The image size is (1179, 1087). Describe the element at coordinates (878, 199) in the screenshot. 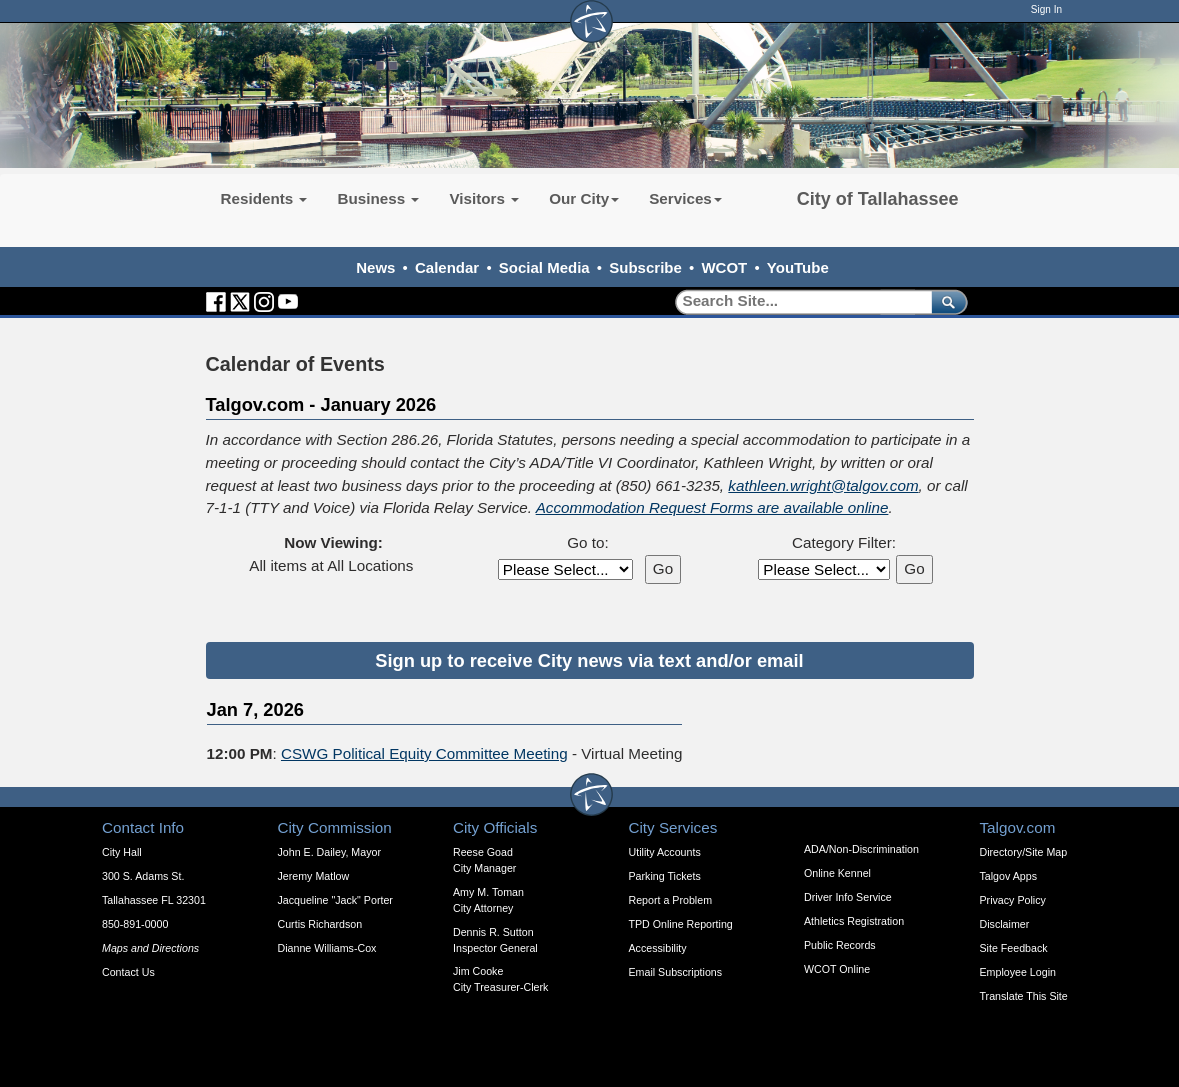

I see `City of Tallahassee` at that location.